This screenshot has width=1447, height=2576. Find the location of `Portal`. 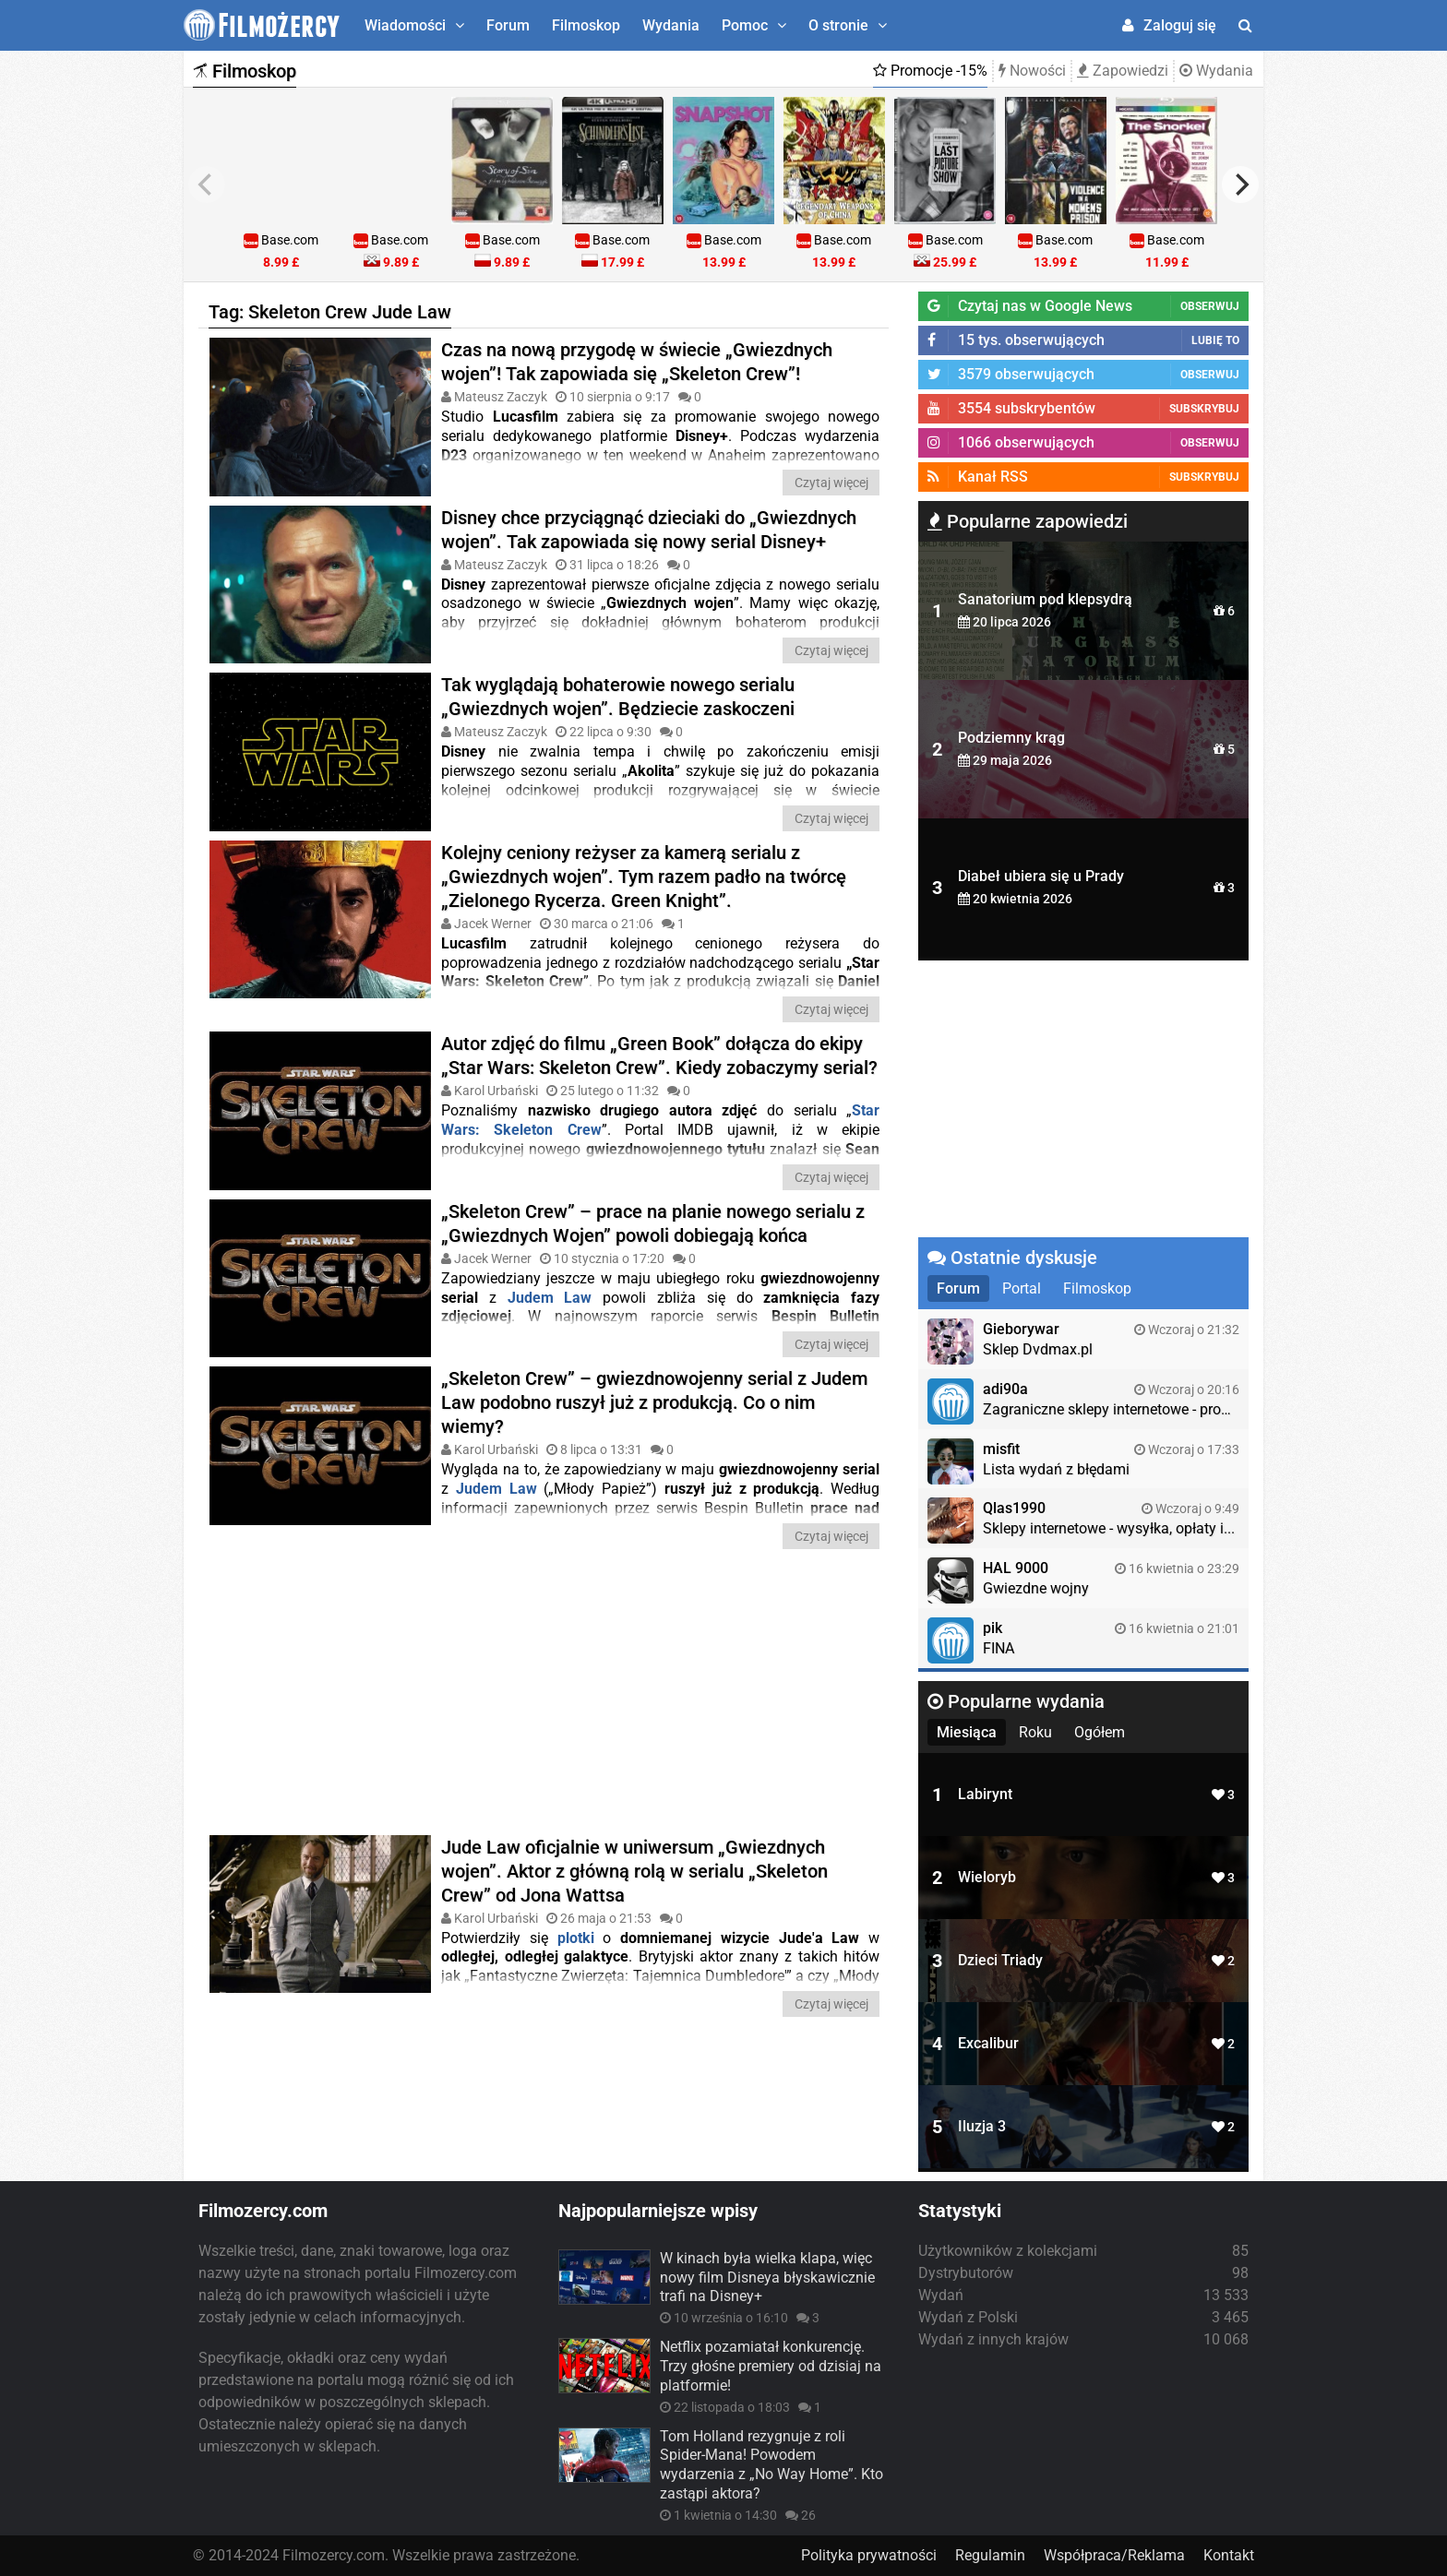

Portal is located at coordinates (1021, 1288).